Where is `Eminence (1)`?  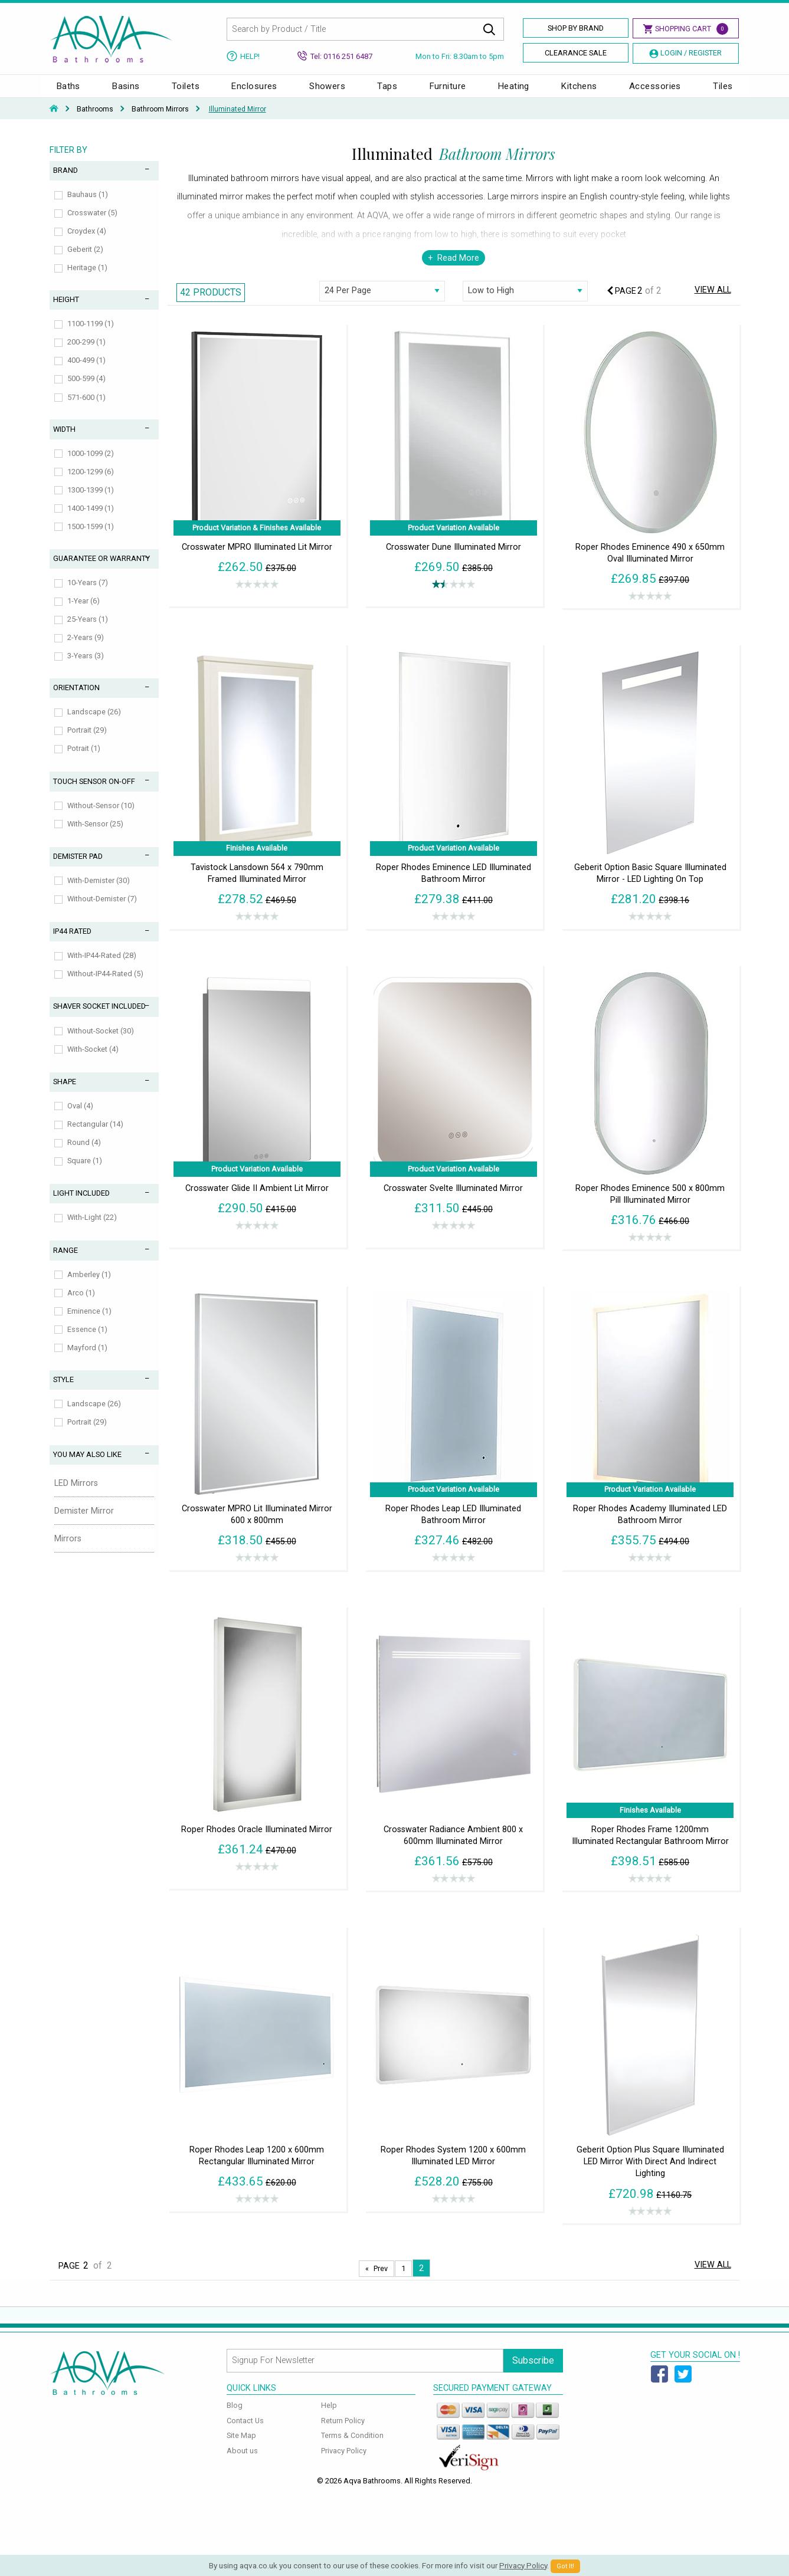 Eminence (1) is located at coordinates (89, 1322).